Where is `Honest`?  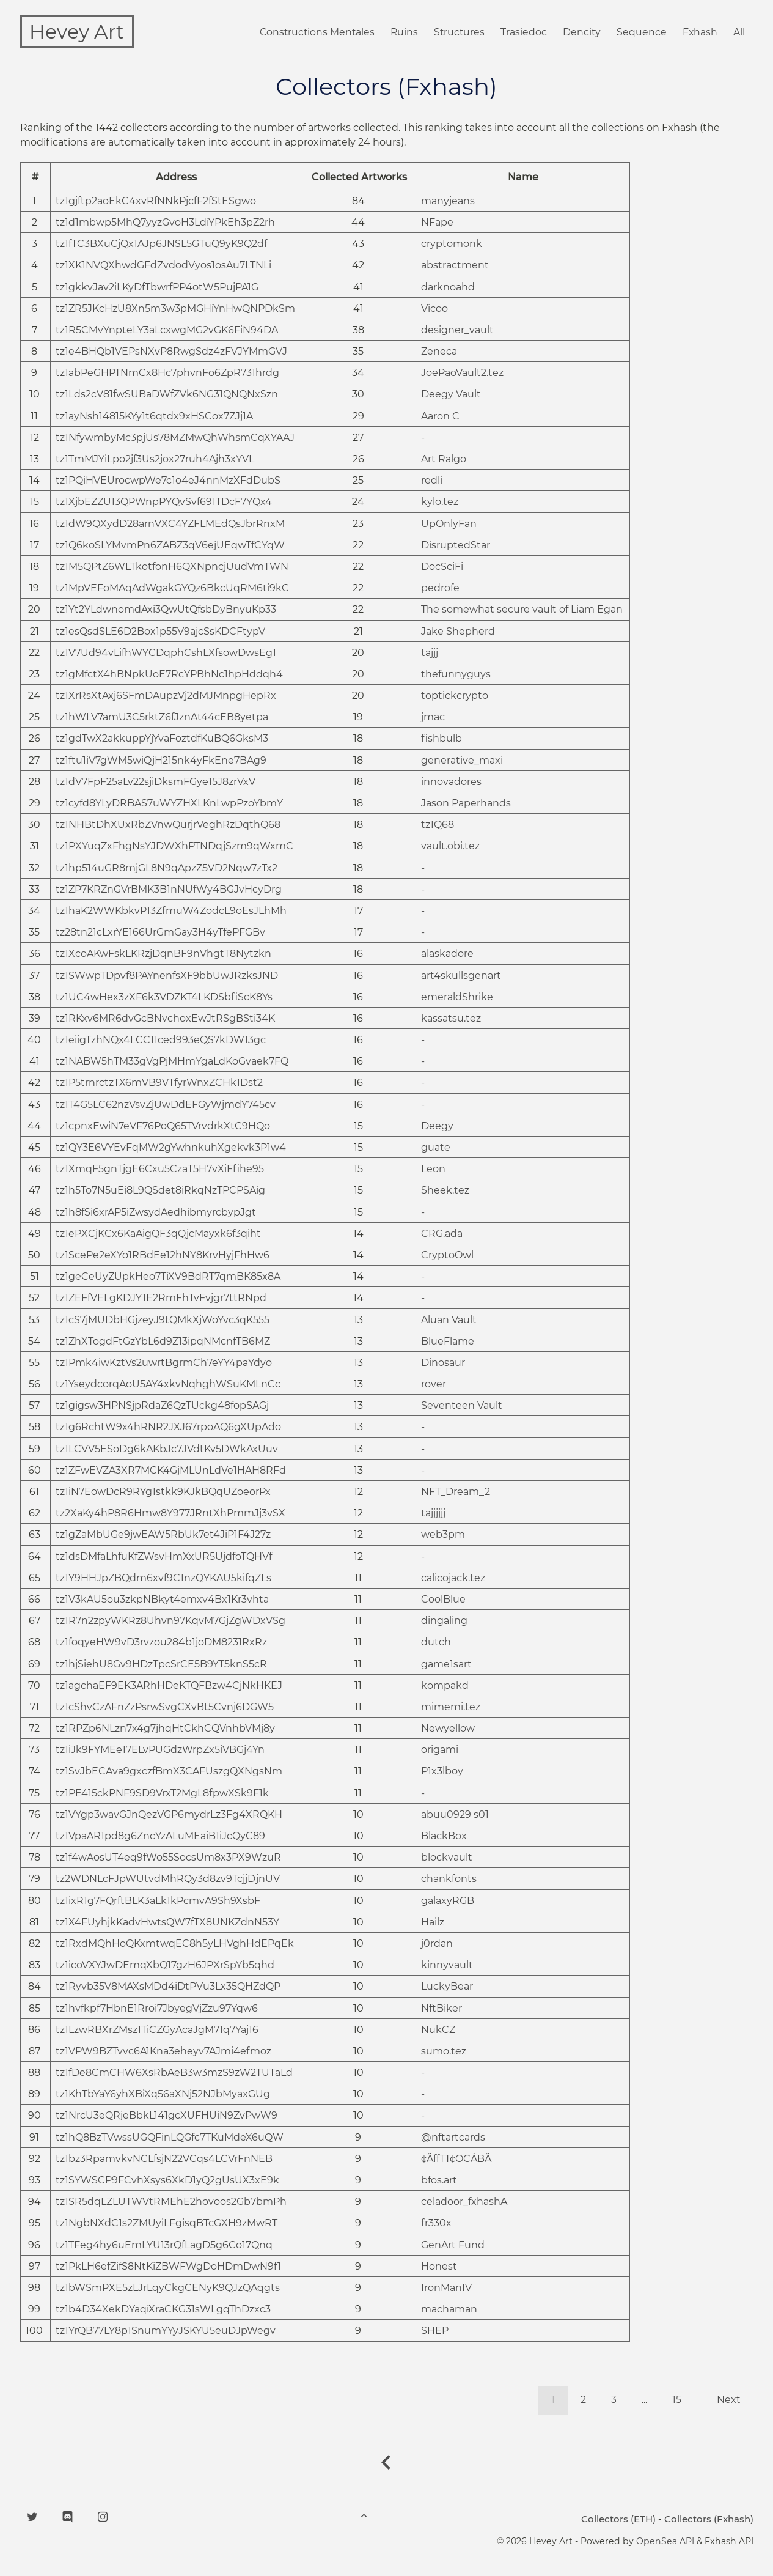 Honest is located at coordinates (439, 2267).